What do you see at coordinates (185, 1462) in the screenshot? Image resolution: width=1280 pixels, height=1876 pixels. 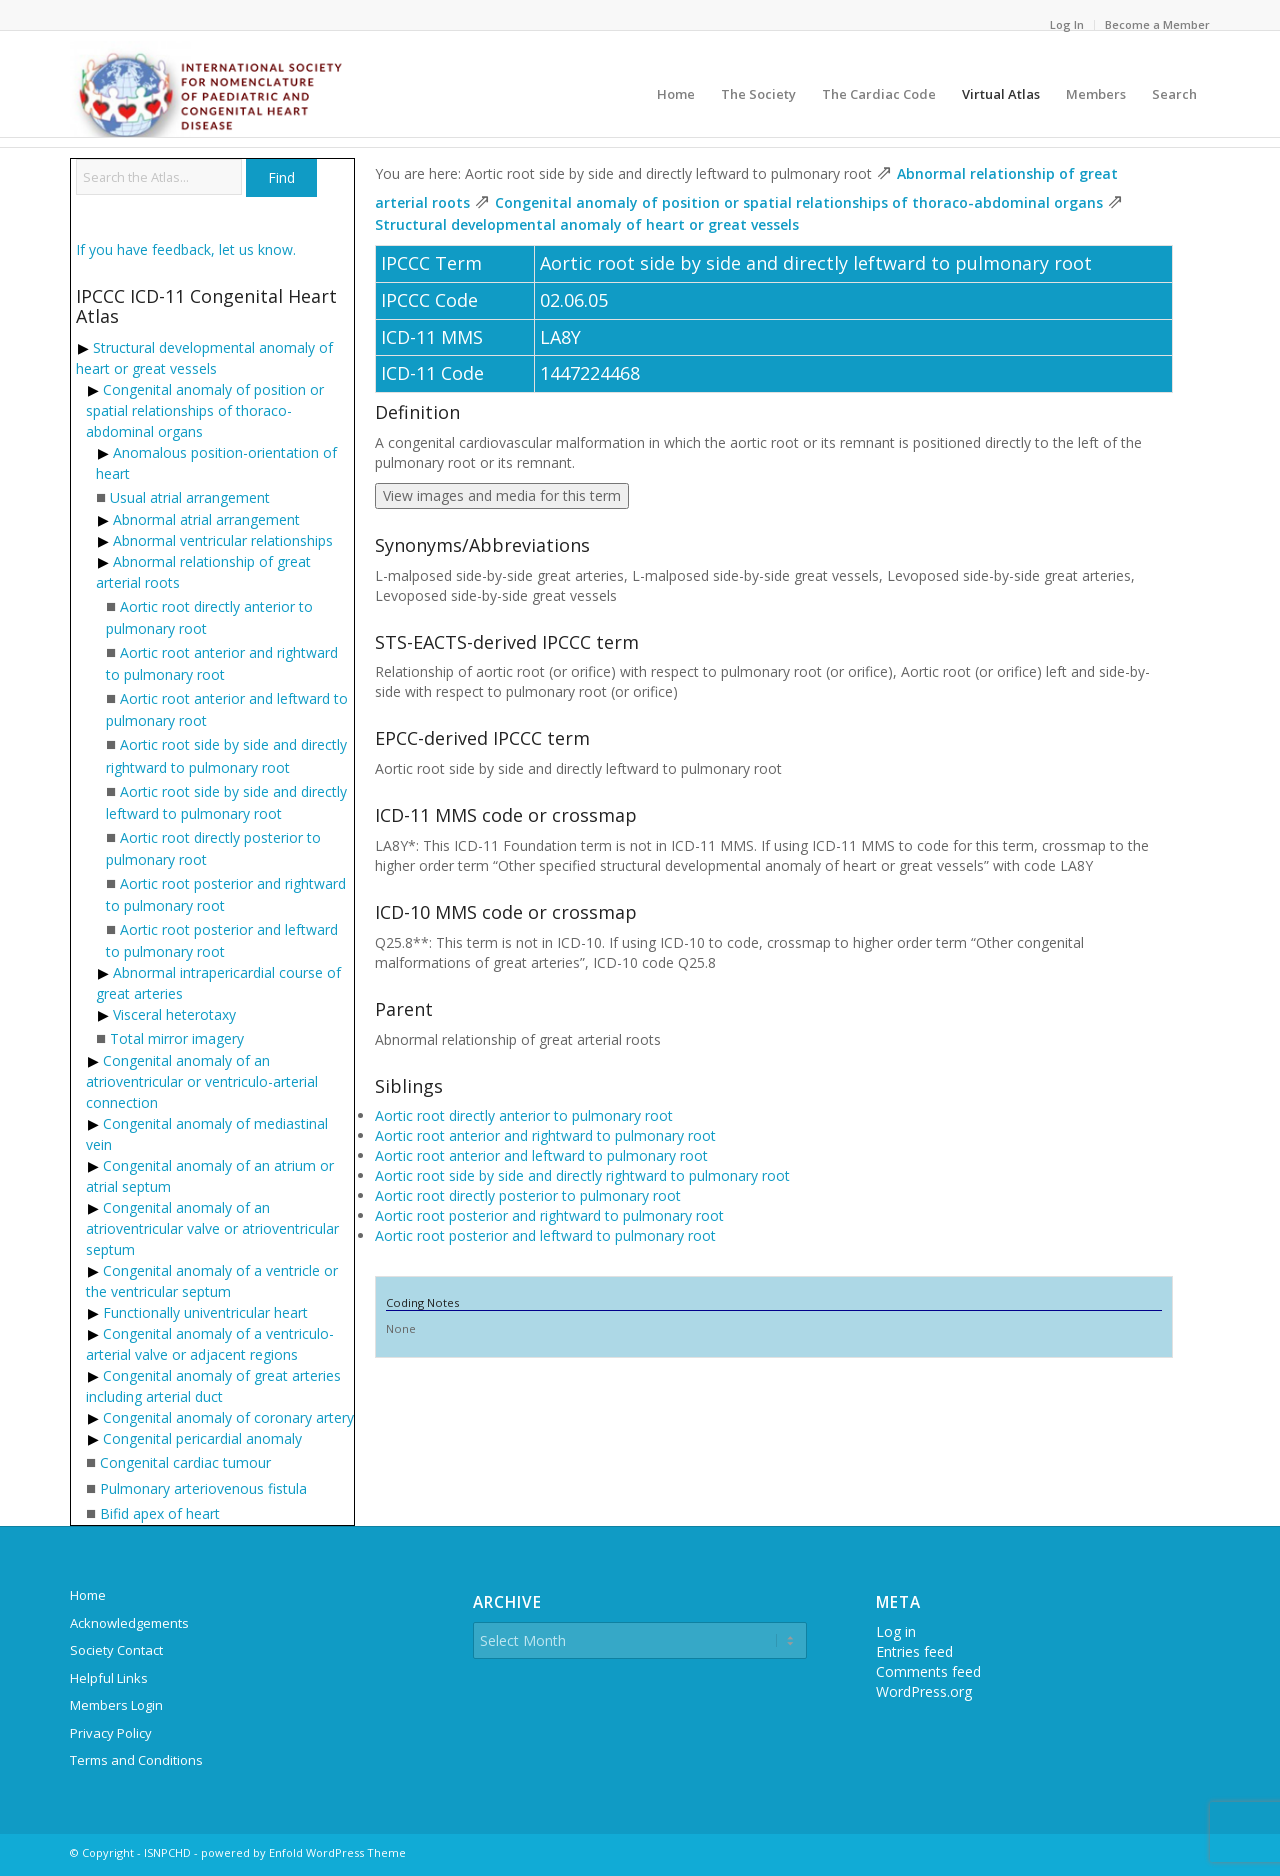 I see `Congenital cardiac tumour` at bounding box center [185, 1462].